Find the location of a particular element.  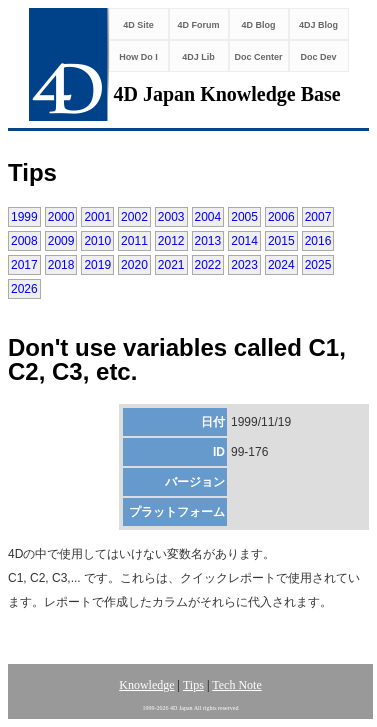

2013 is located at coordinates (208, 241).